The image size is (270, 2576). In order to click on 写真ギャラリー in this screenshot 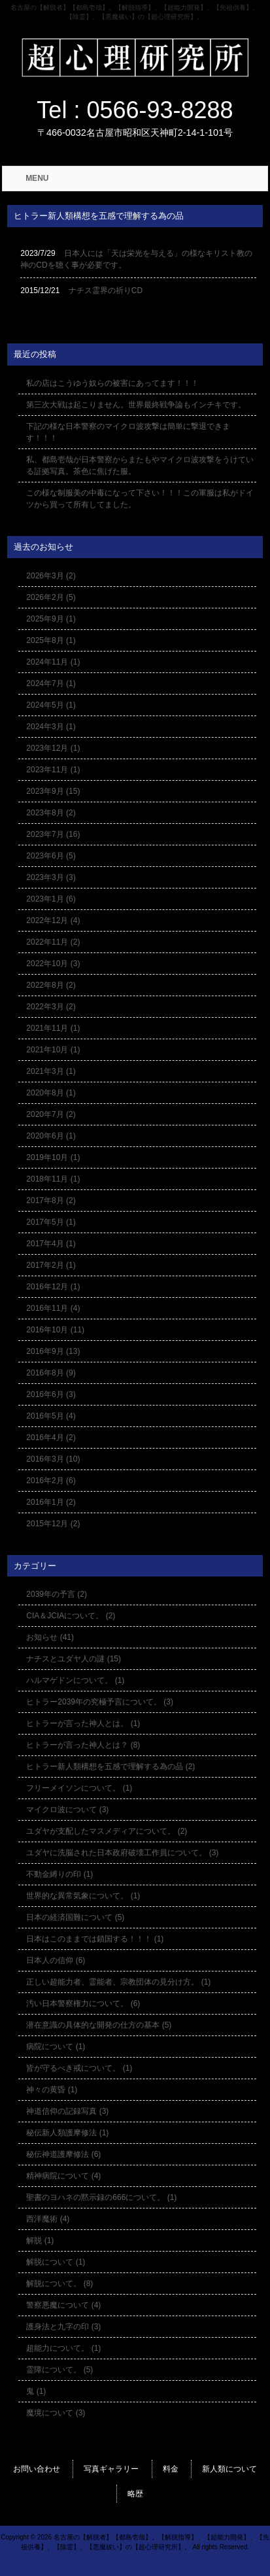, I will do `click(111, 2469)`.